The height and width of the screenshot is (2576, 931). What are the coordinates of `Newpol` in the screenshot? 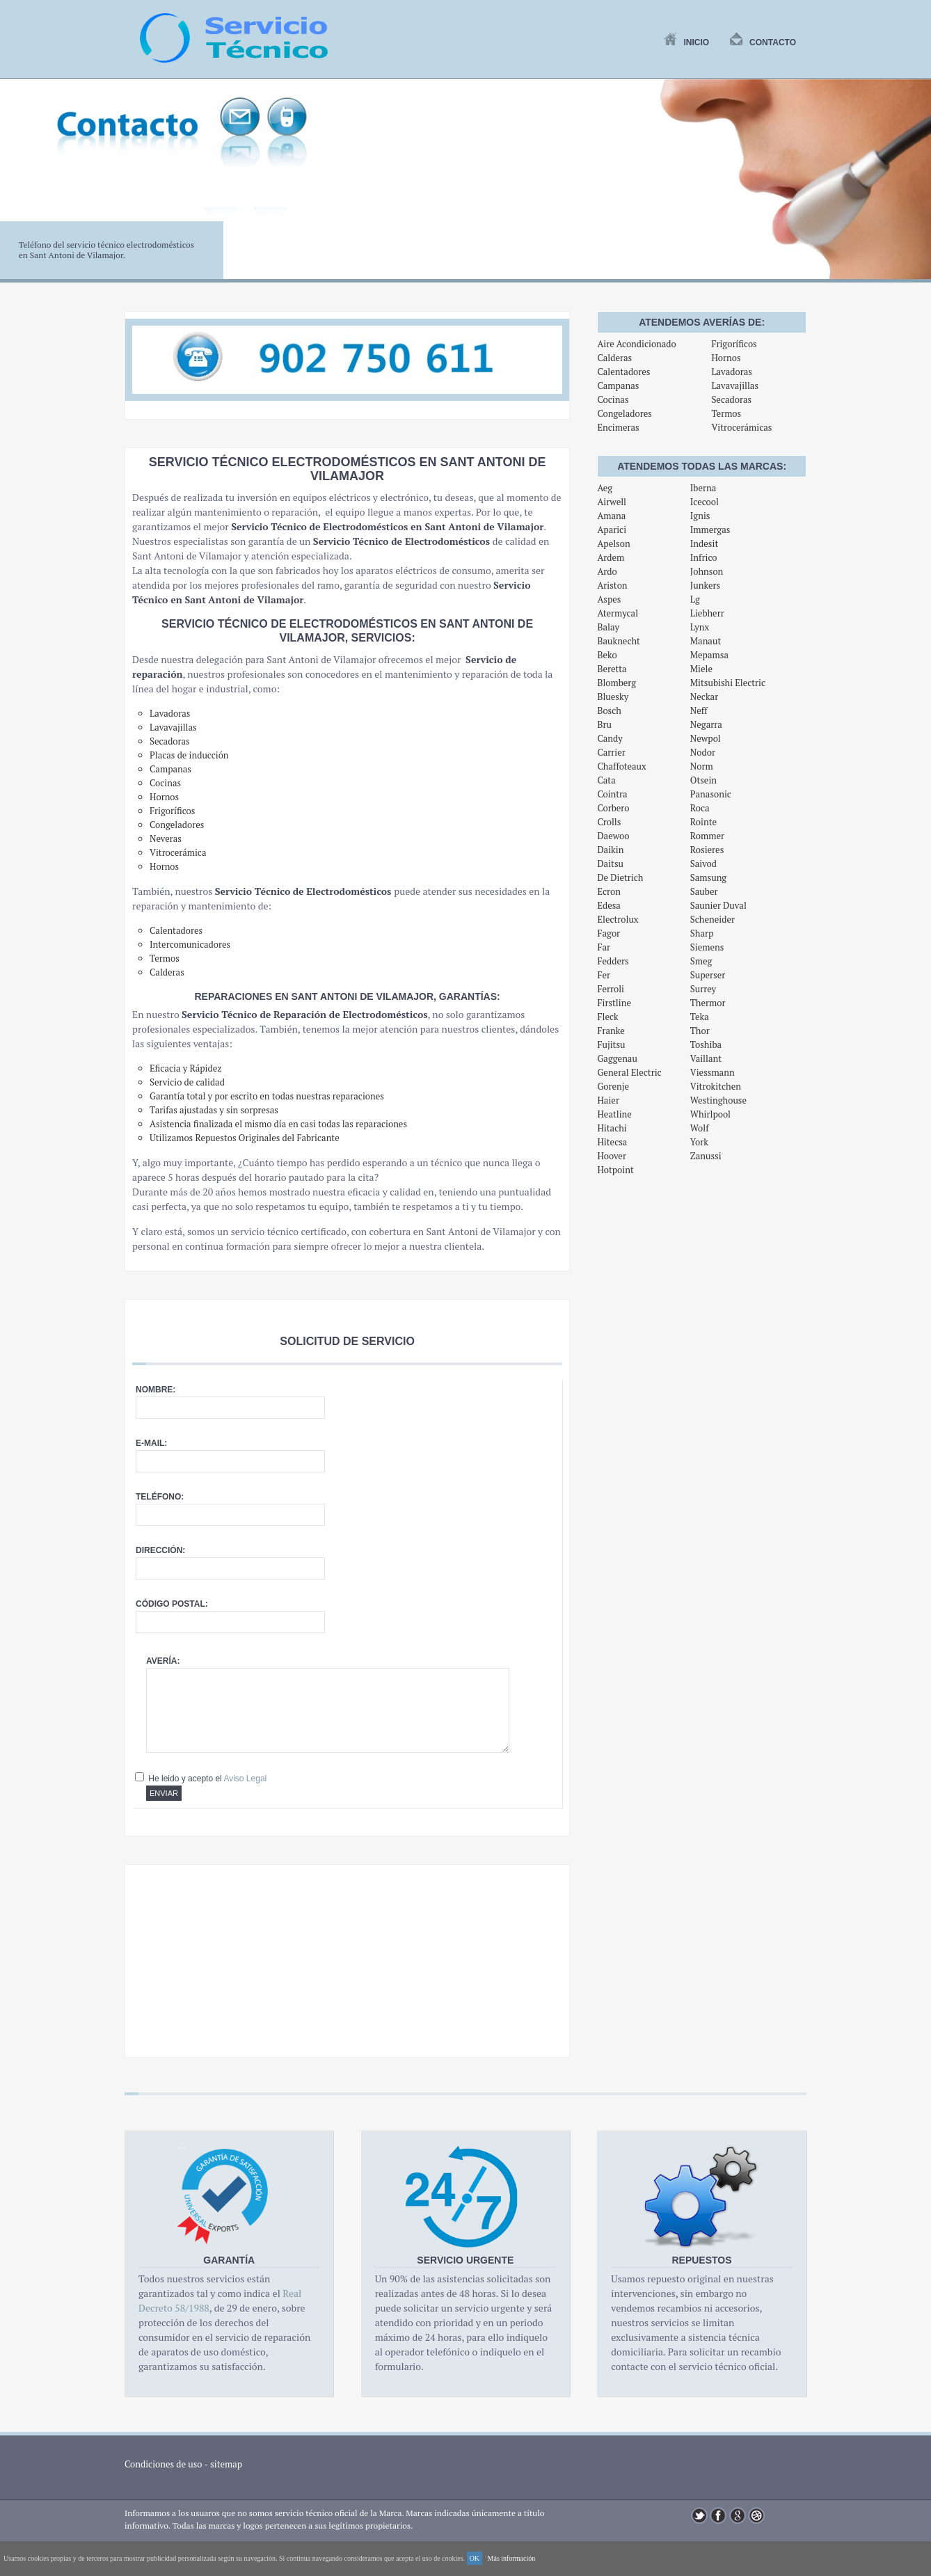 It's located at (705, 738).